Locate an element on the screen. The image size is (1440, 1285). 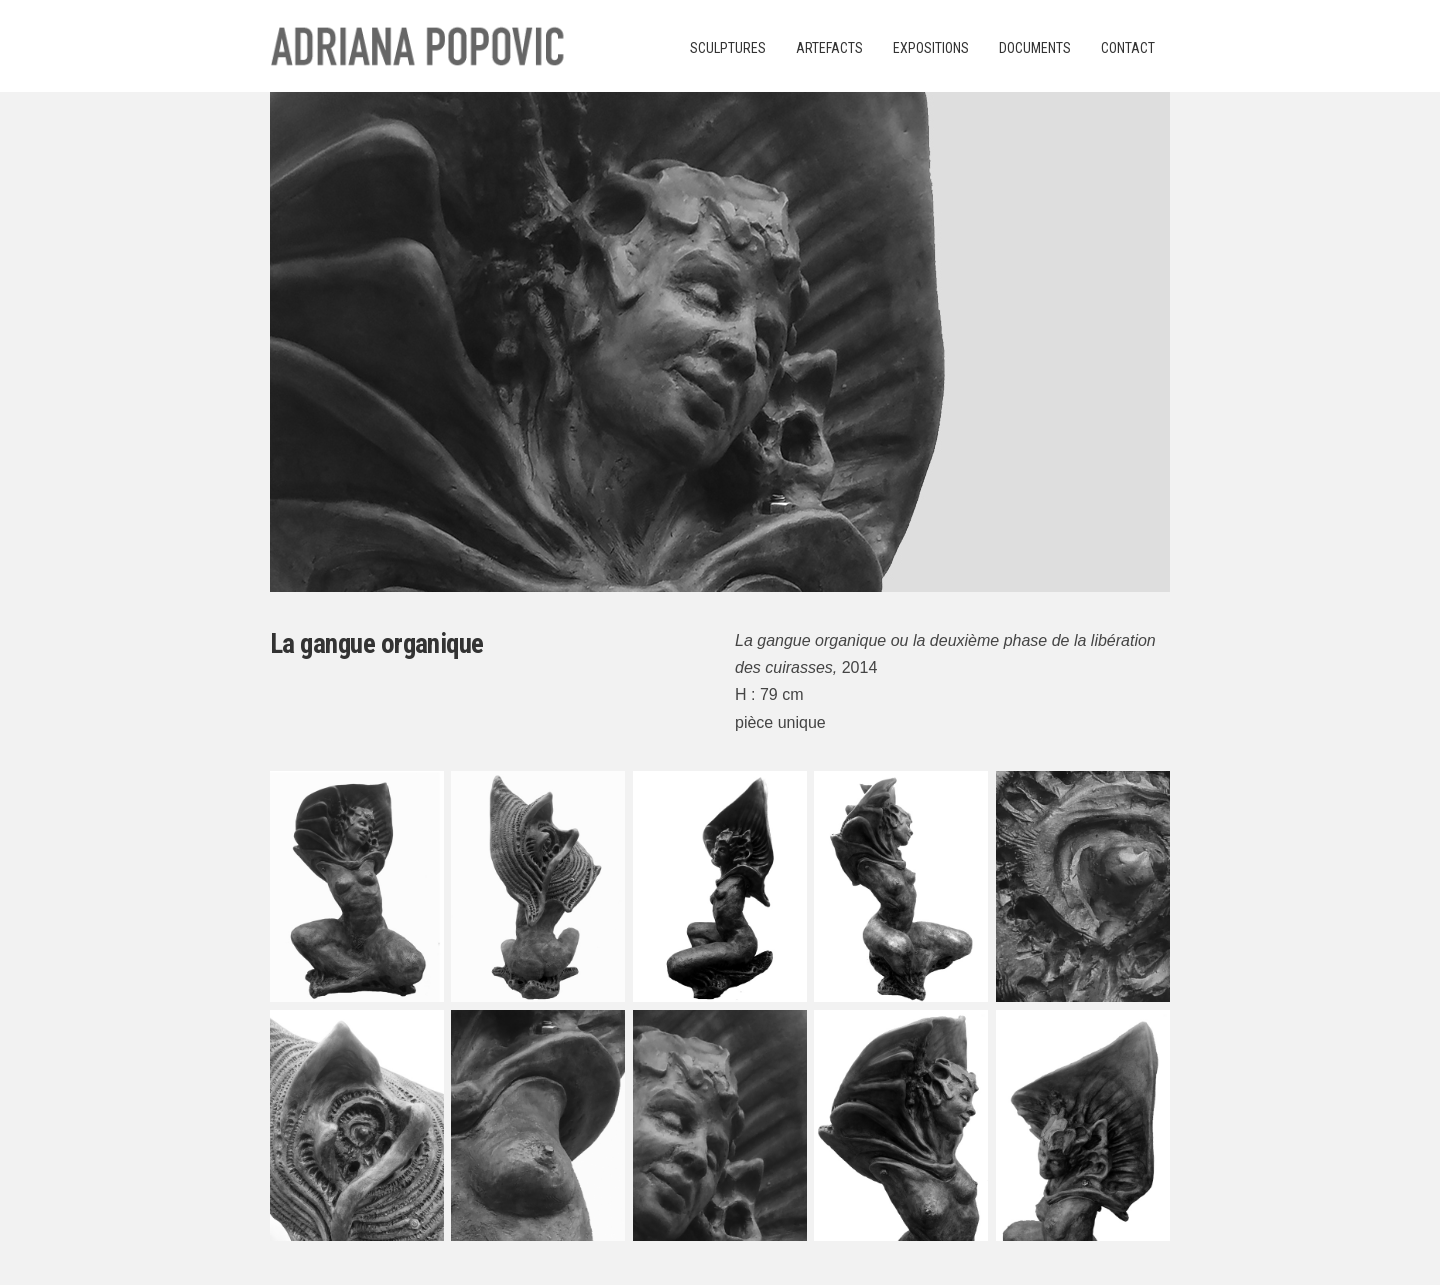
Sculptures is located at coordinates (728, 48).